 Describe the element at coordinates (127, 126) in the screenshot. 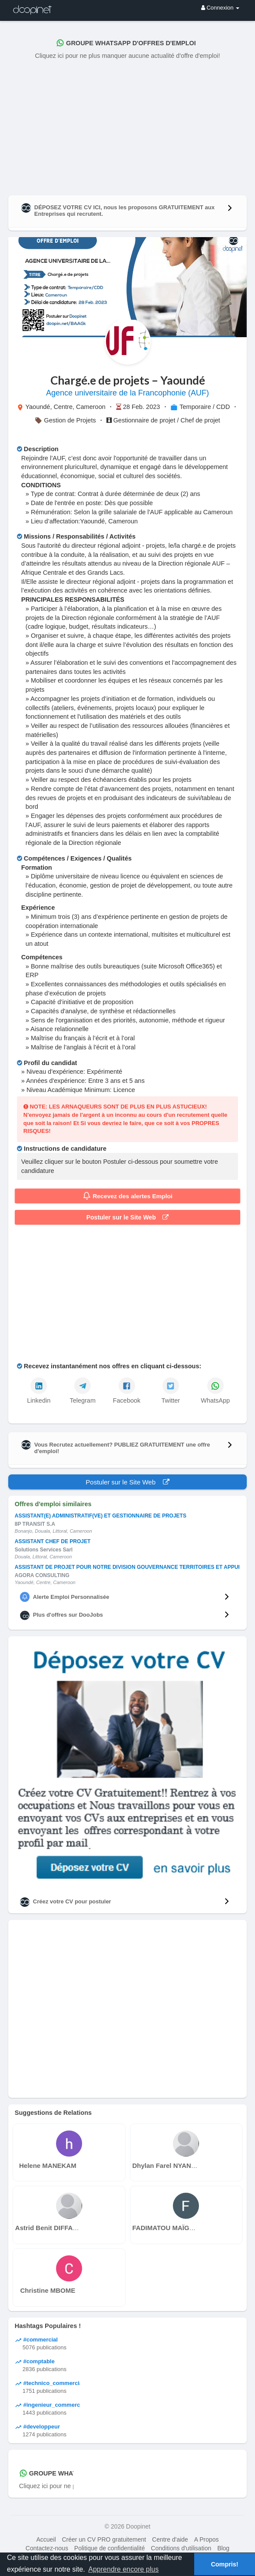

I see `[Advertisement]` at that location.